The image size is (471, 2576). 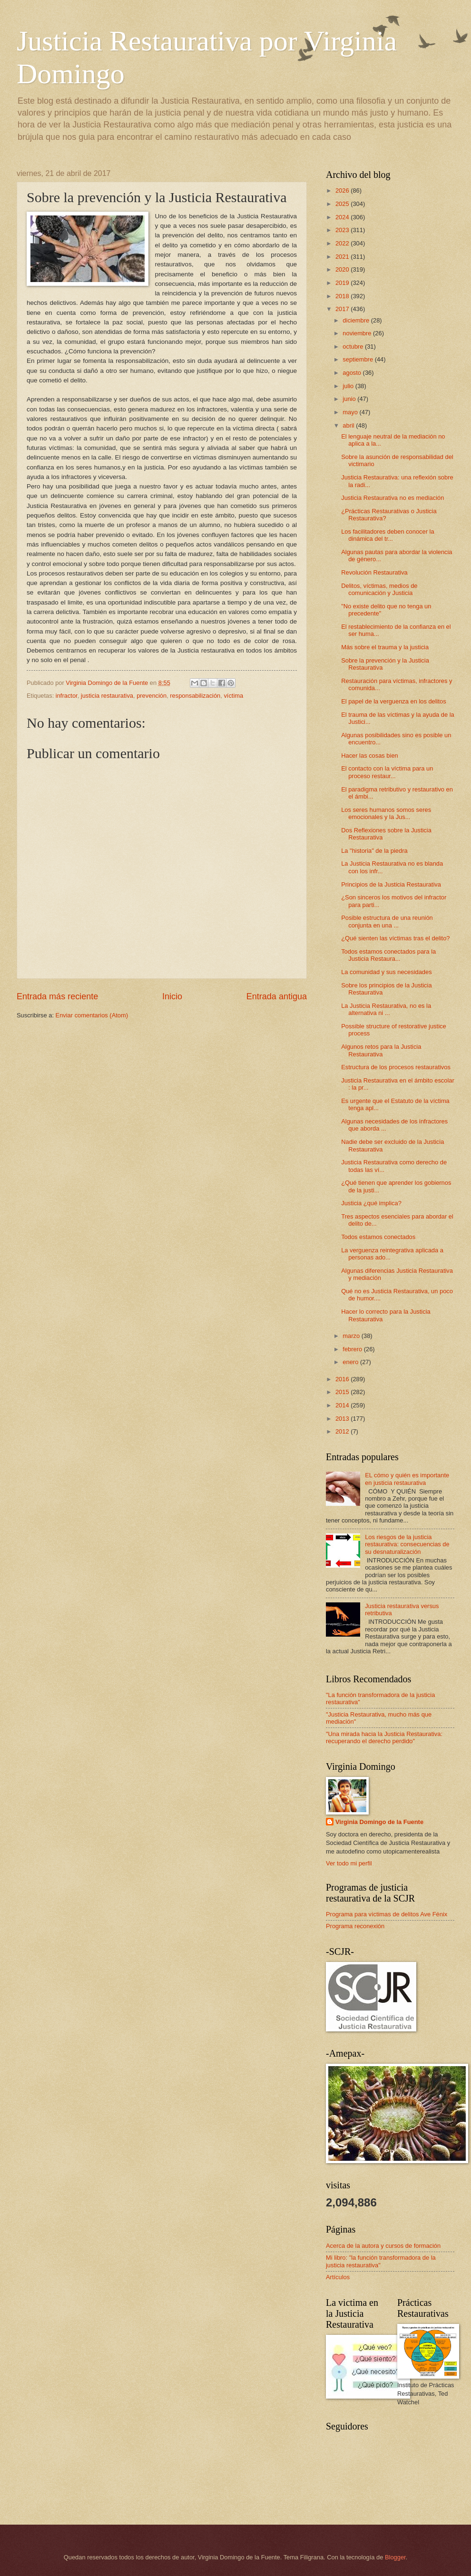 What do you see at coordinates (386, 972) in the screenshot?
I see `La comunidad y sus necesidades` at bounding box center [386, 972].